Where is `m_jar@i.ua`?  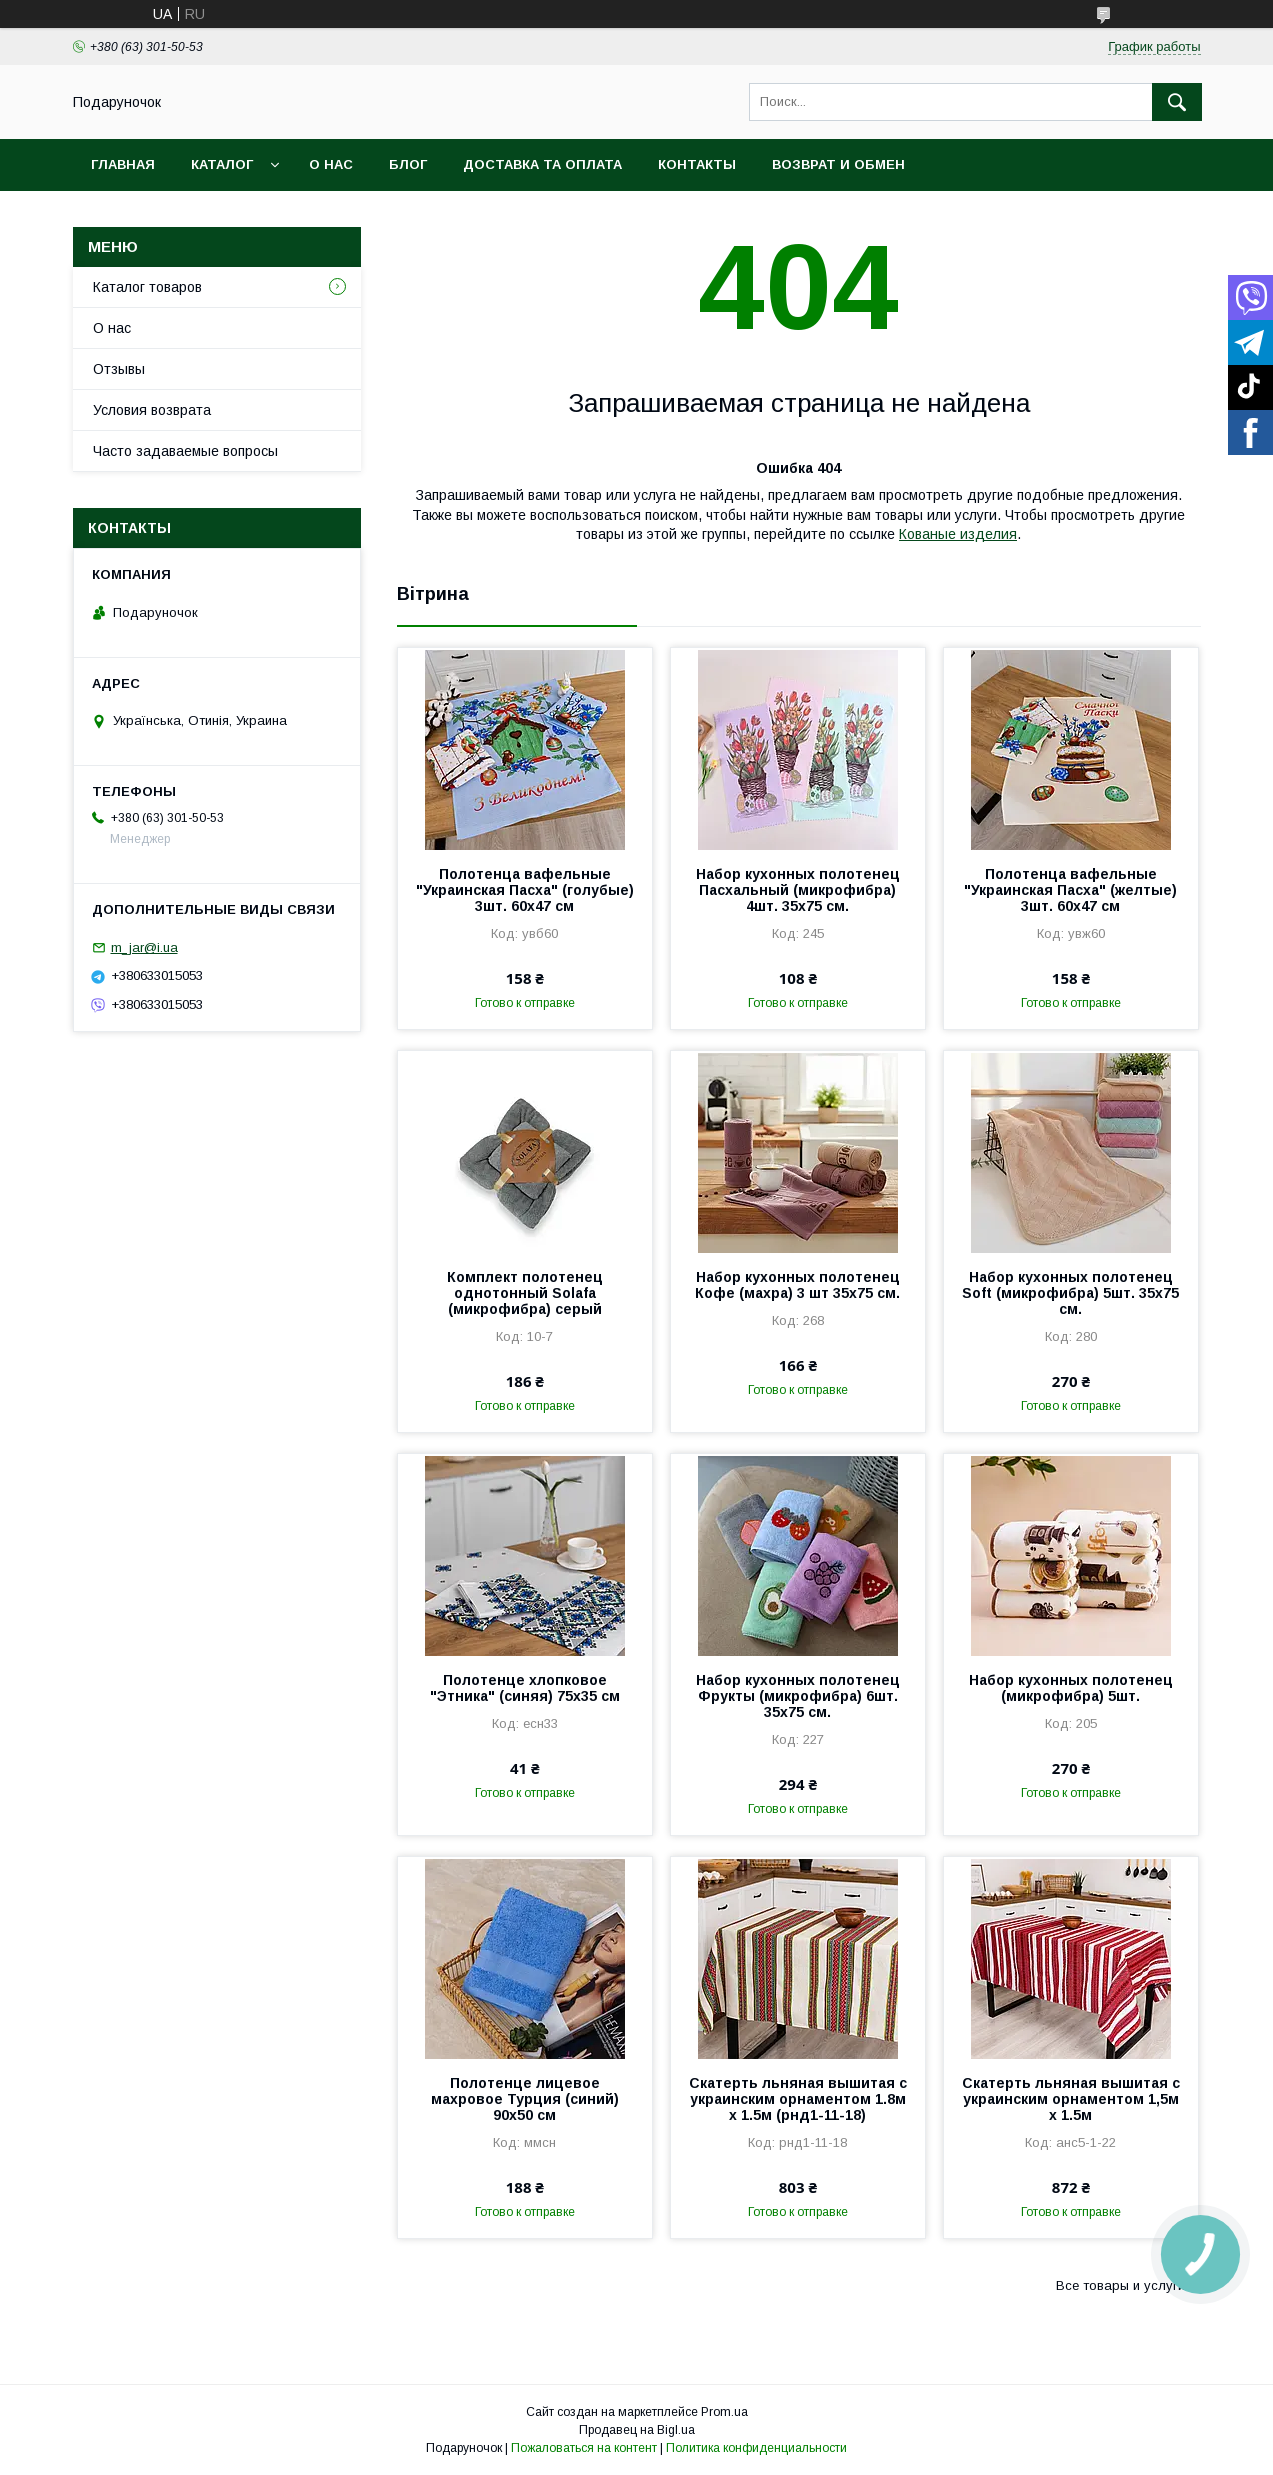 m_jar@i.ua is located at coordinates (144, 947).